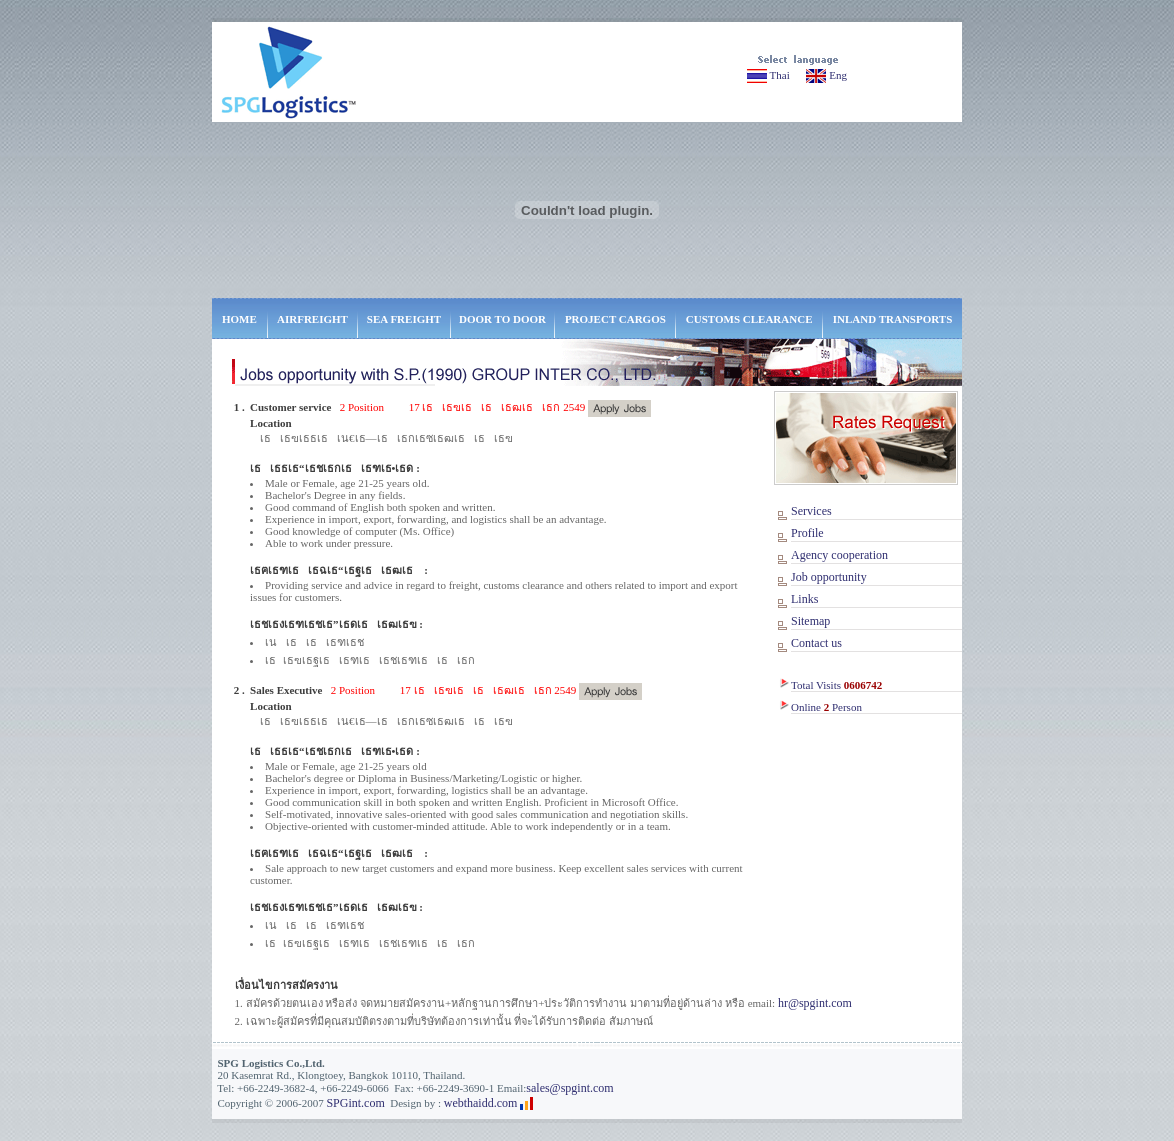 This screenshot has width=1174, height=1141. Describe the element at coordinates (811, 511) in the screenshot. I see `Services` at that location.